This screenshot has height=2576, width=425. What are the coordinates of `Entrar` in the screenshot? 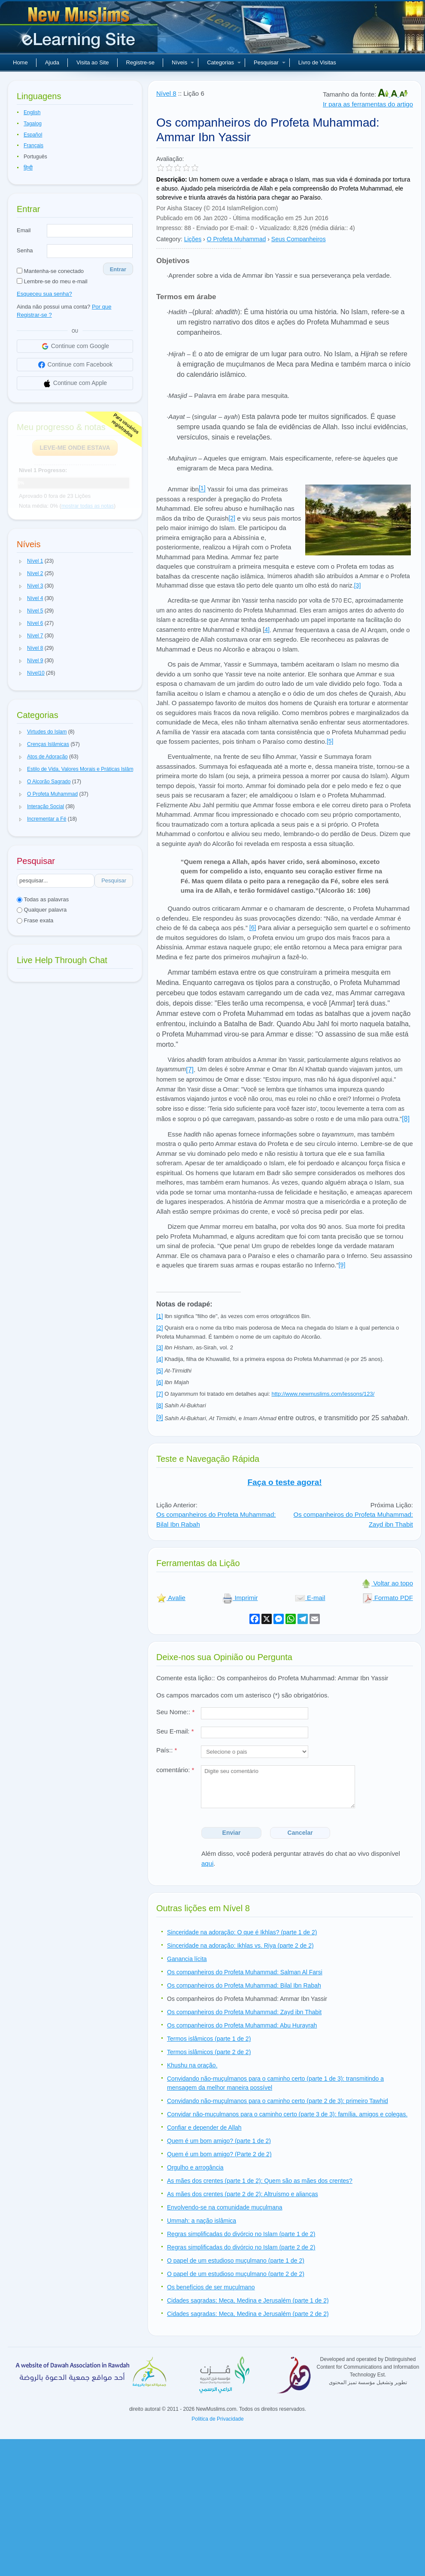 It's located at (118, 269).